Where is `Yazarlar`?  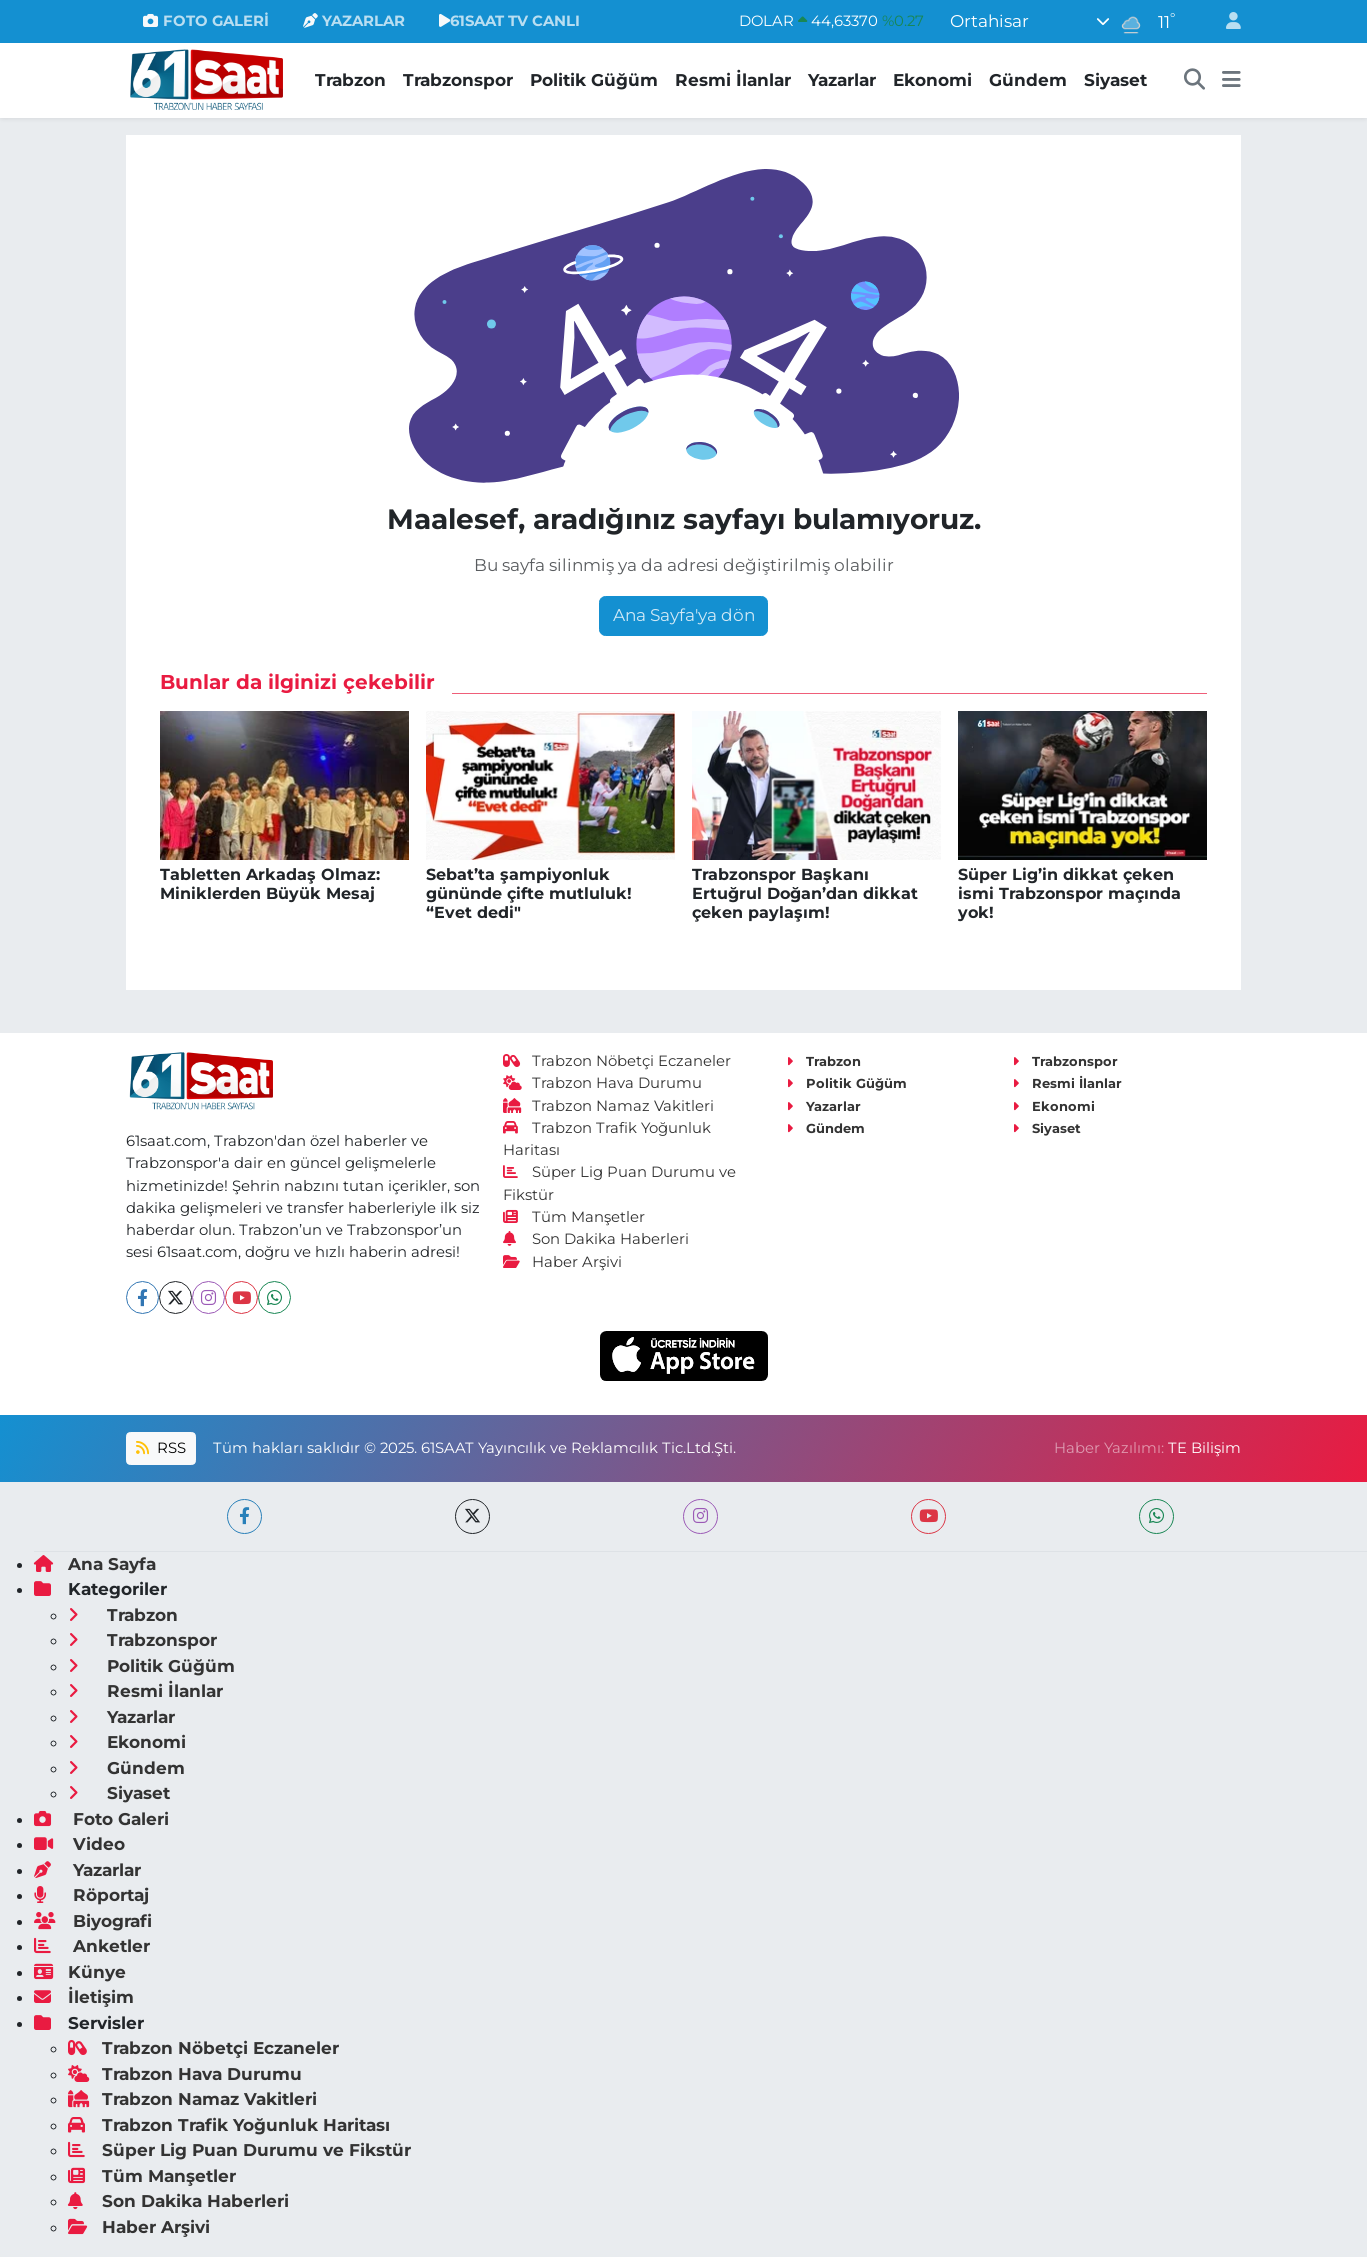
Yazarlar is located at coordinates (842, 80).